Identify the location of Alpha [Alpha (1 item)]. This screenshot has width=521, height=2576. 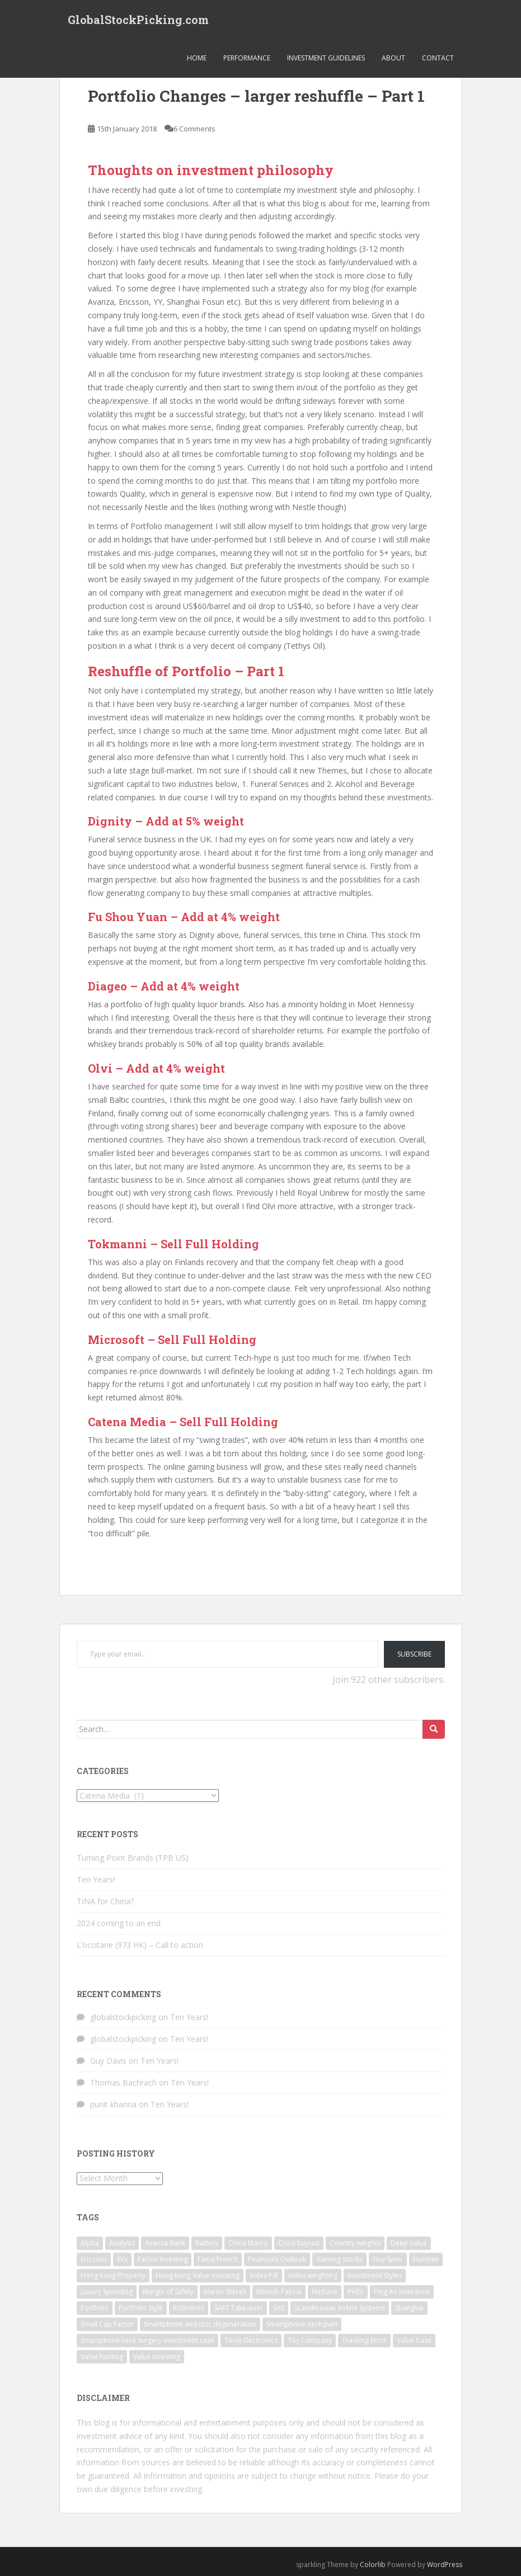
(90, 2243).